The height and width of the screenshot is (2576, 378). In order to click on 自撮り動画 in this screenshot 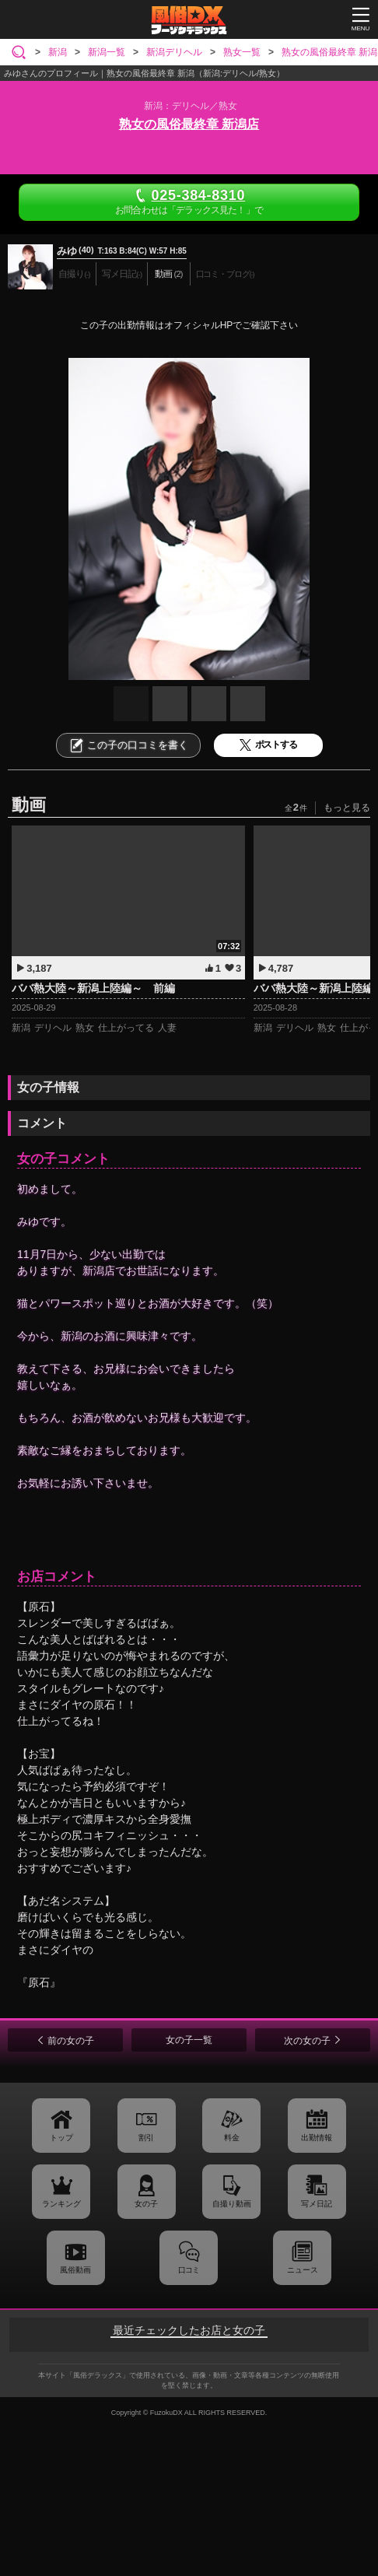, I will do `click(231, 2203)`.